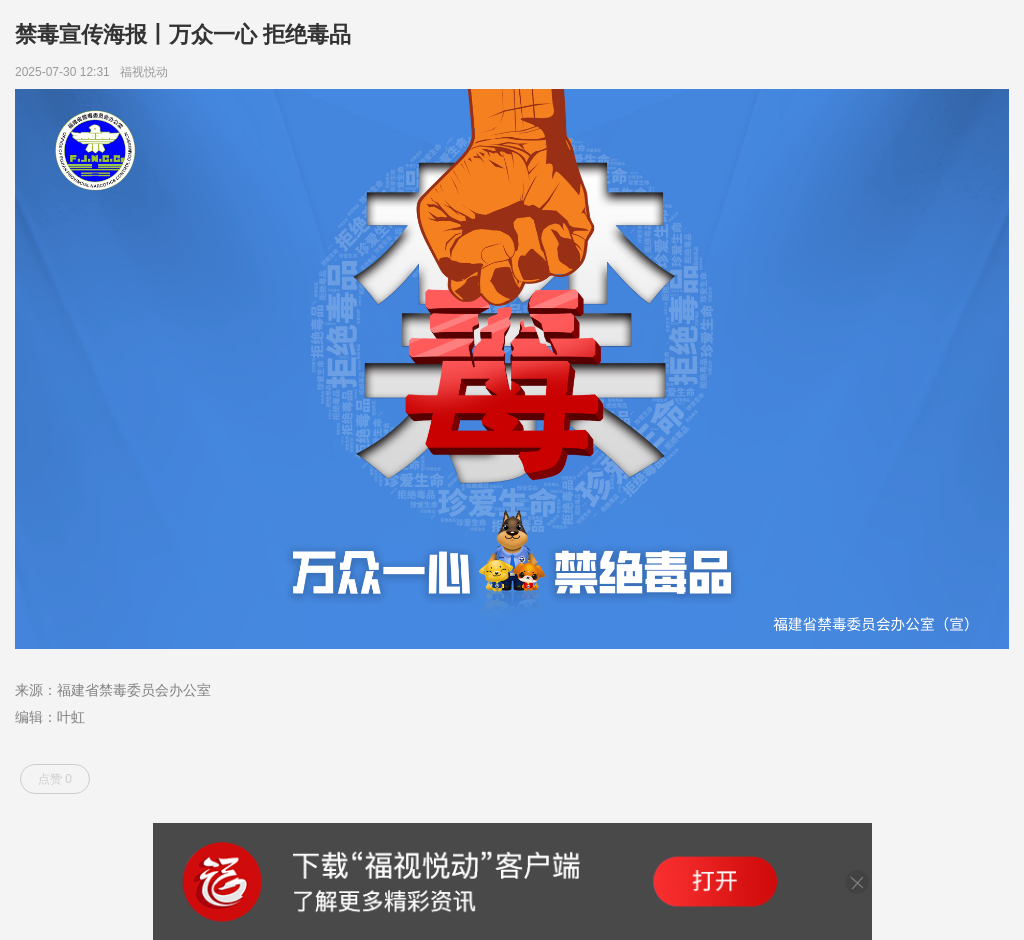 The width and height of the screenshot is (1024, 940). I want to click on 点赞 0, so click(55, 779).